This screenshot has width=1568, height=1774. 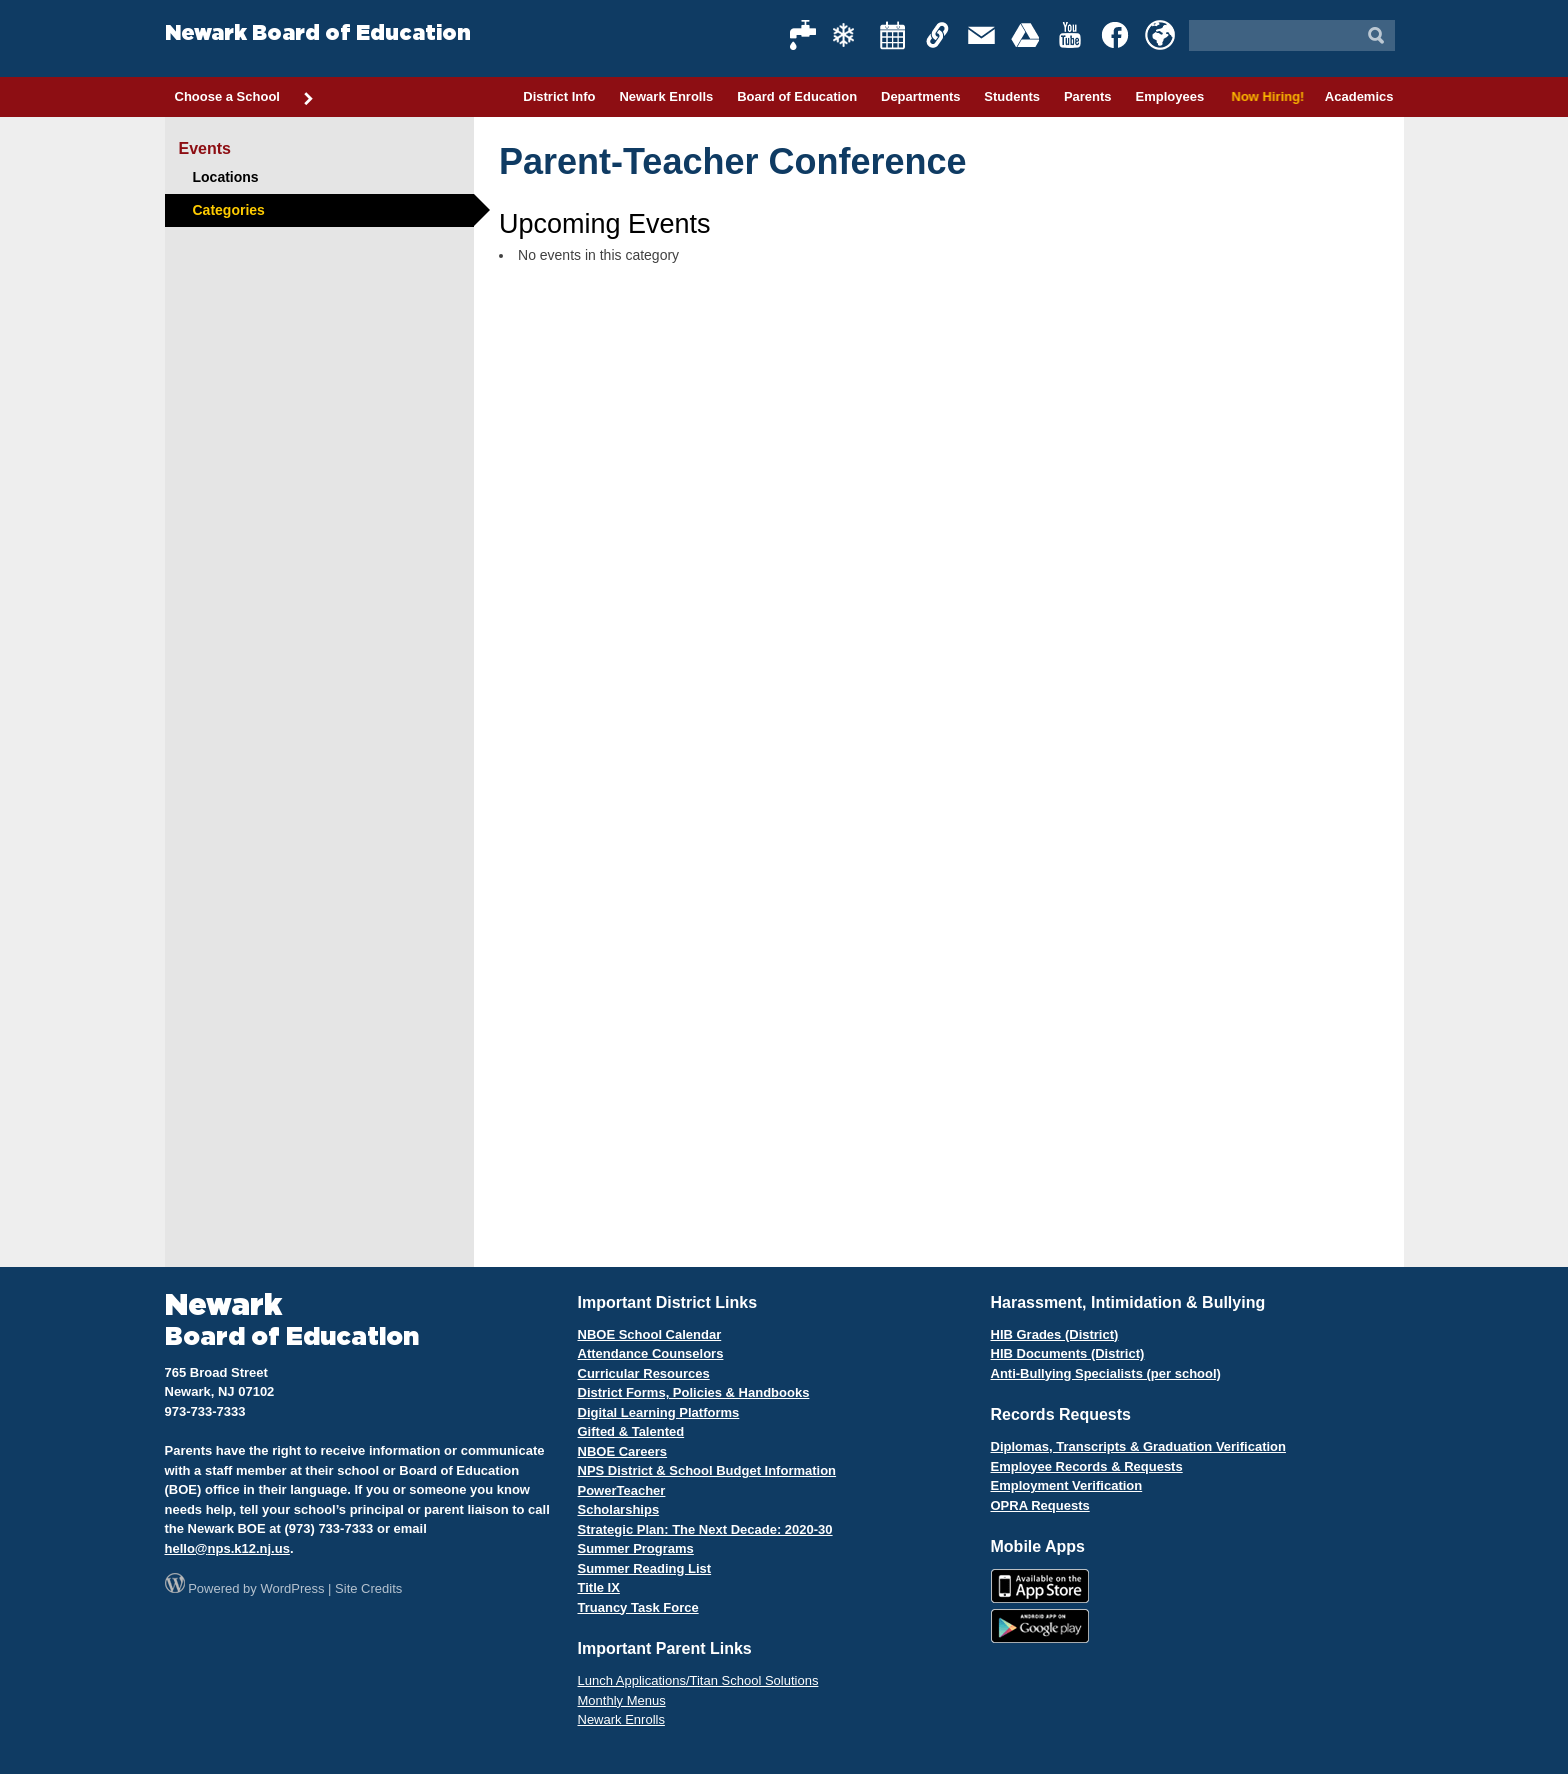 I want to click on Categories, so click(x=229, y=210).